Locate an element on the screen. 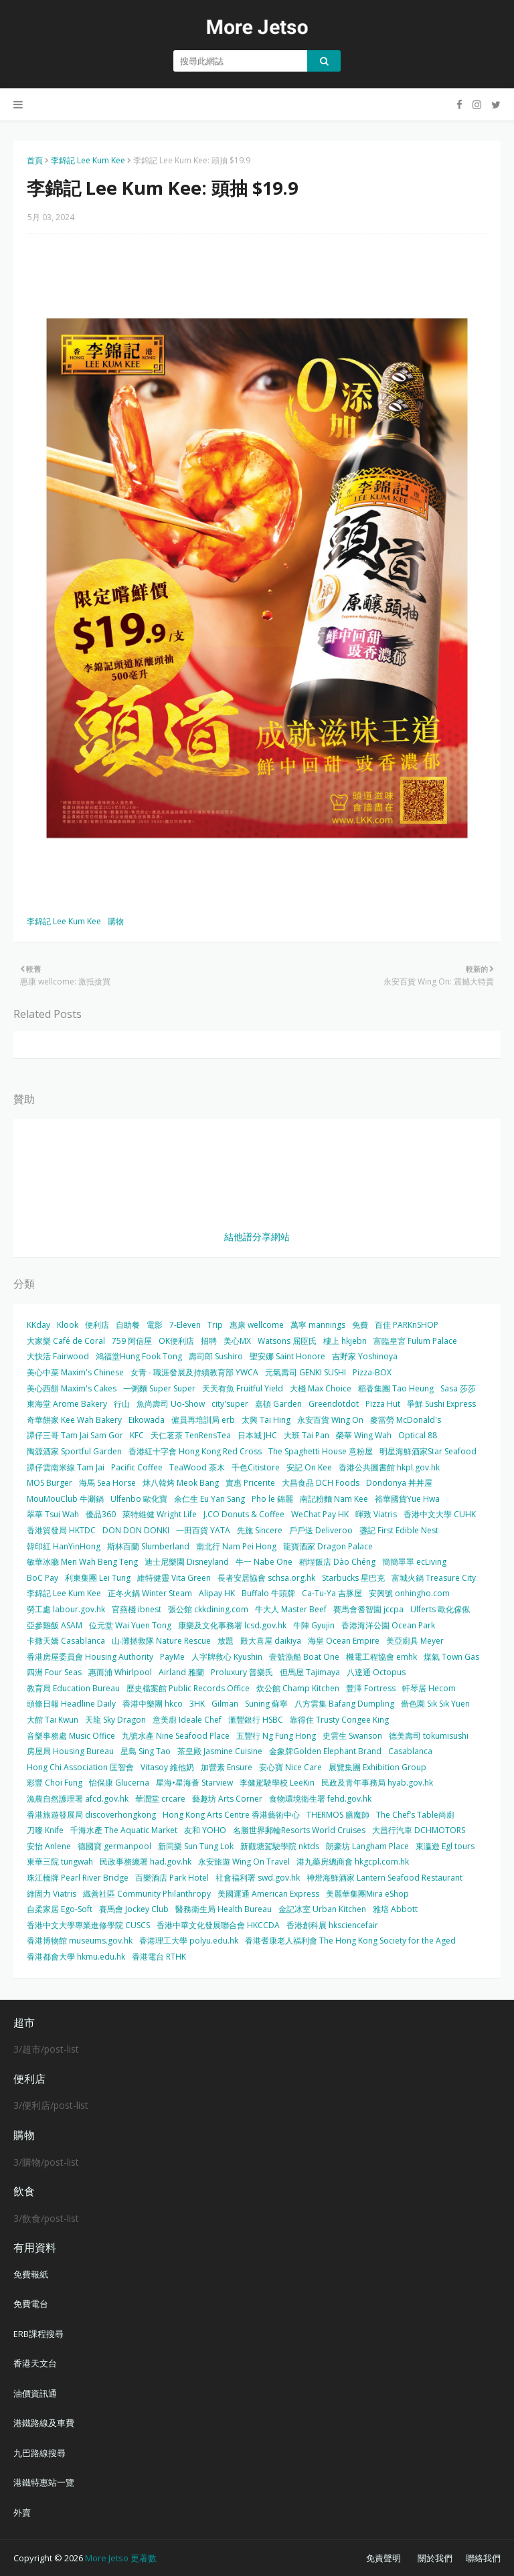  MOS Burger is located at coordinates (49, 1482).